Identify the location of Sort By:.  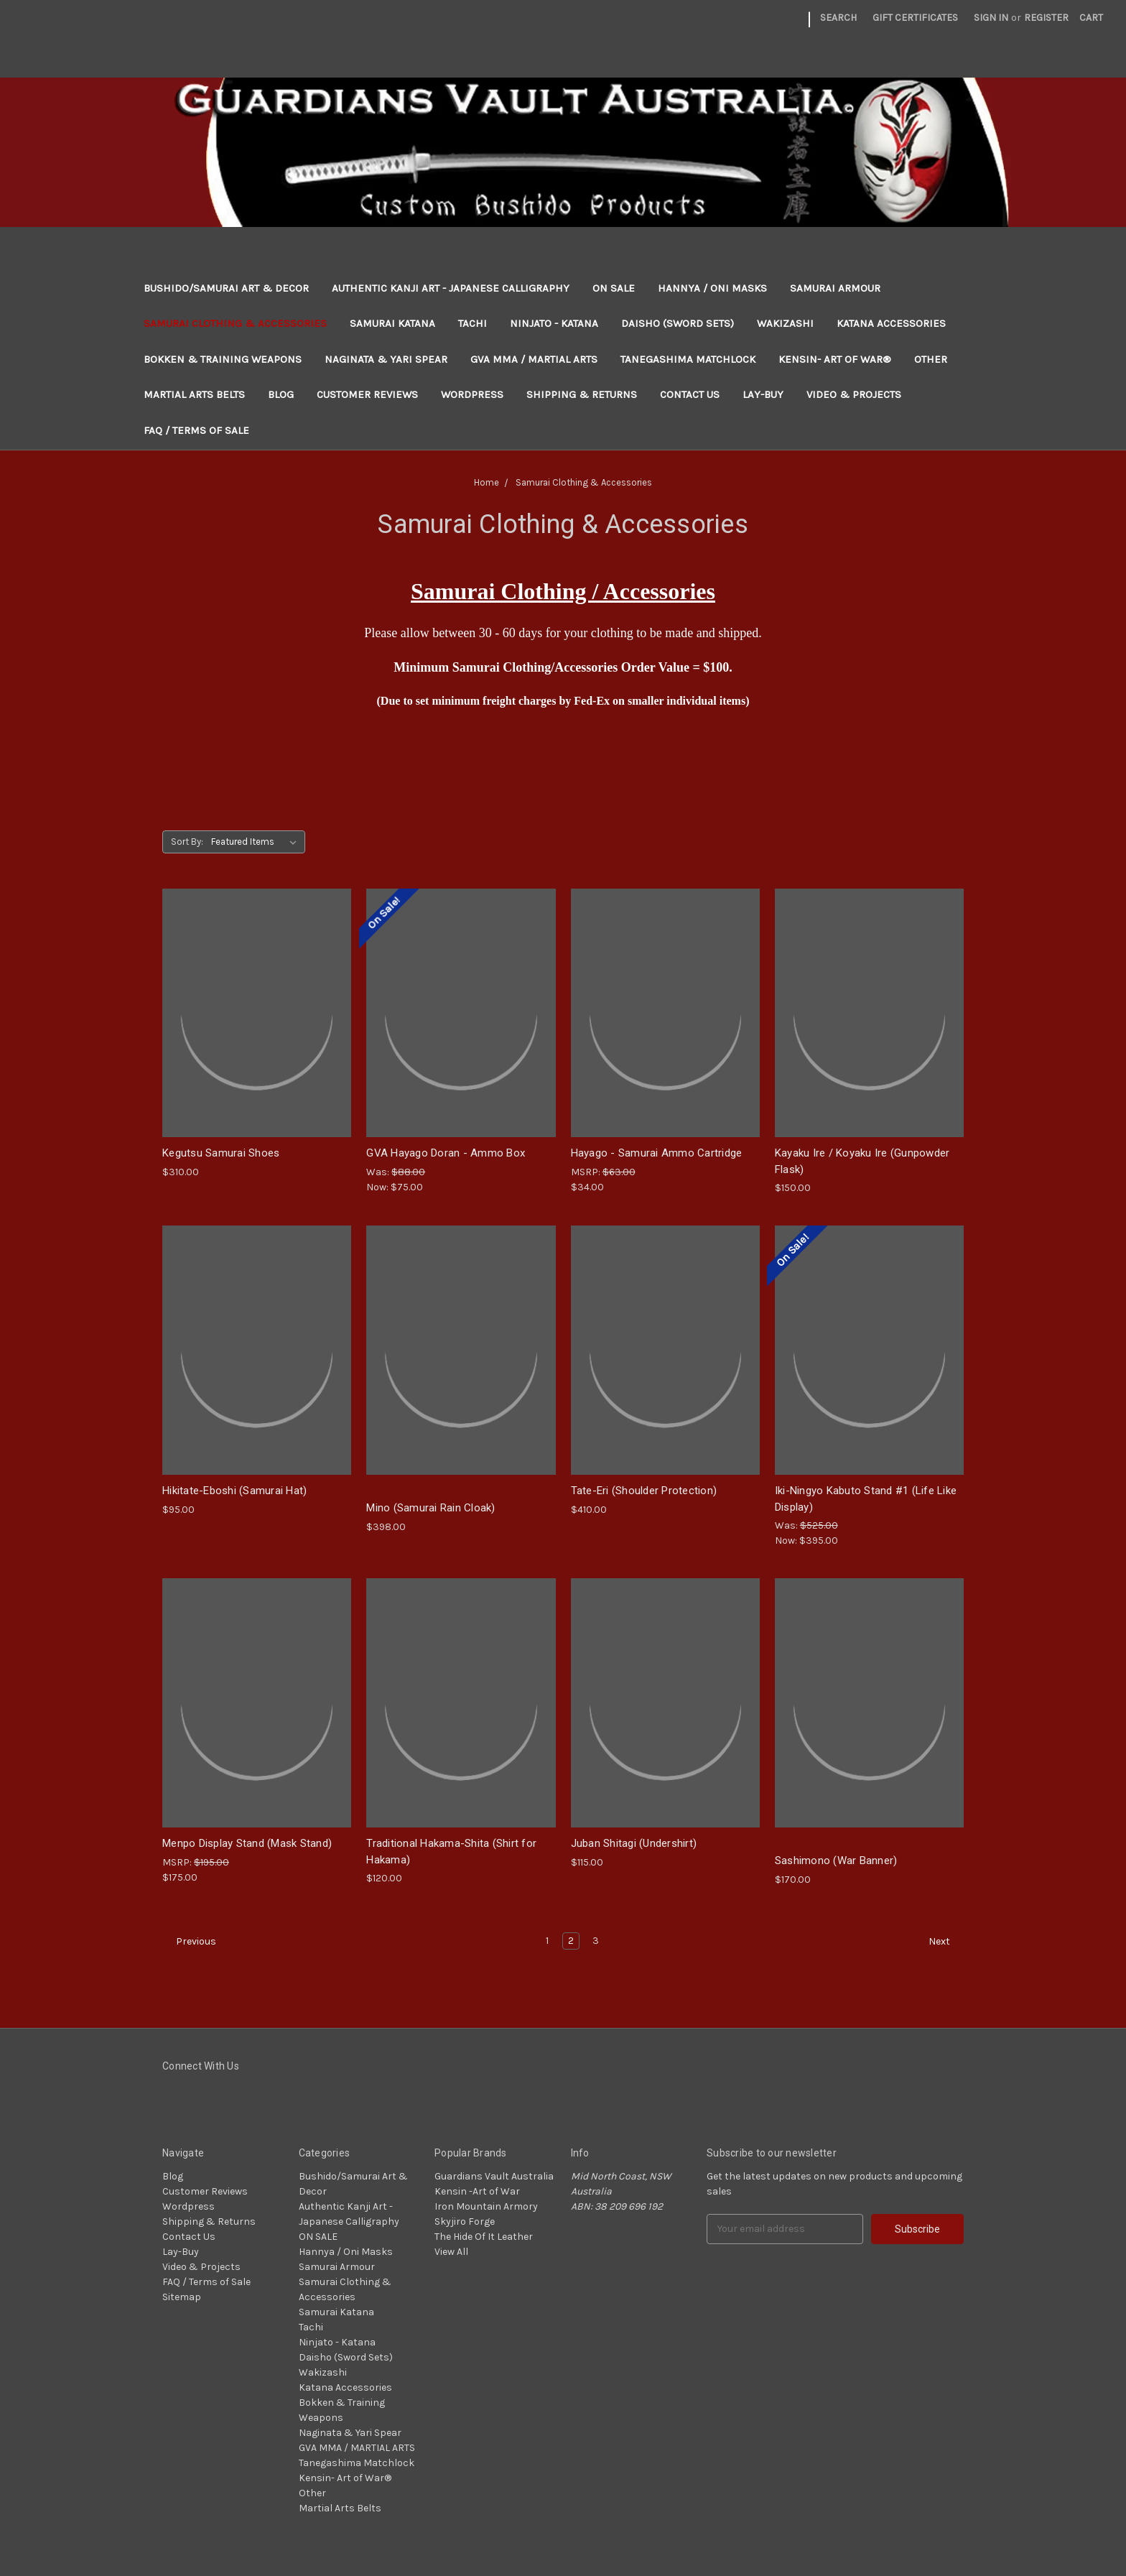
(187, 841).